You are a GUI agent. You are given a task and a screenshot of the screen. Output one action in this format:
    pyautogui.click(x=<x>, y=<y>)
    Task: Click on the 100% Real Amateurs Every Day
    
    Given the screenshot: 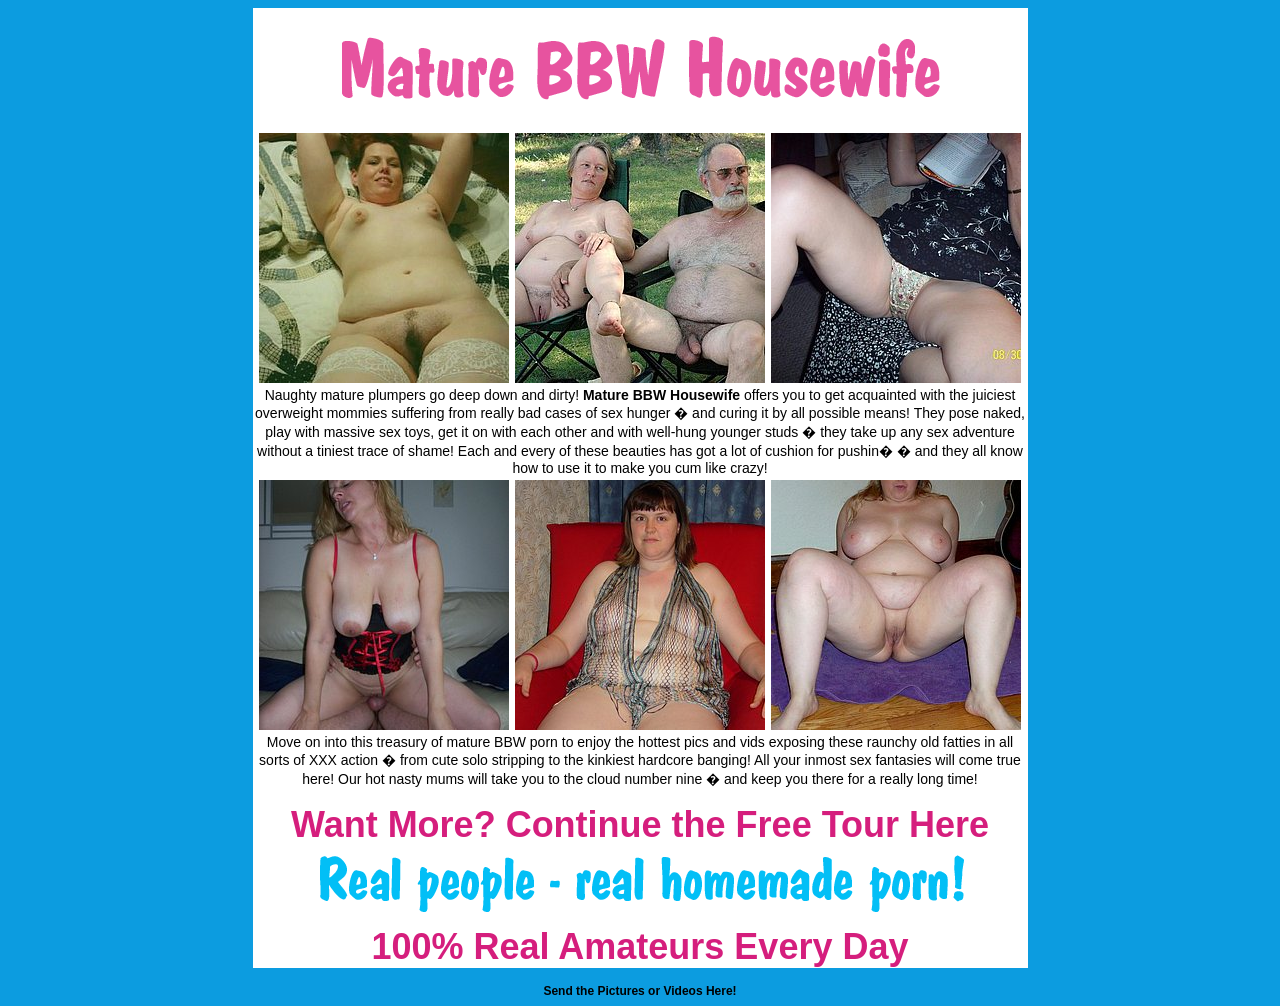 What is the action you would take?
    pyautogui.click(x=640, y=946)
    